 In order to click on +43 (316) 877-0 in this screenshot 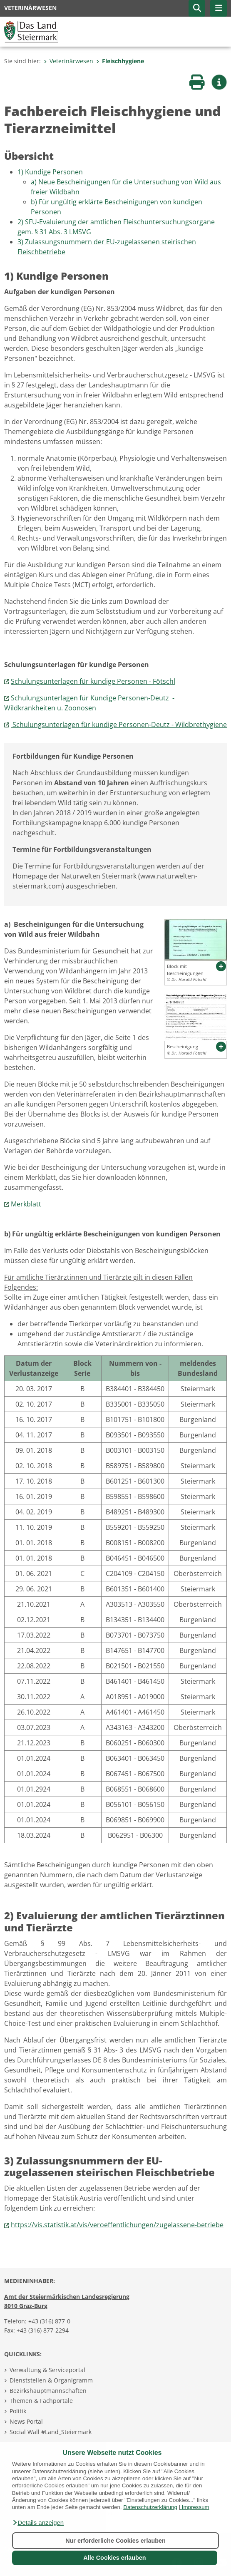, I will do `click(49, 2321)`.